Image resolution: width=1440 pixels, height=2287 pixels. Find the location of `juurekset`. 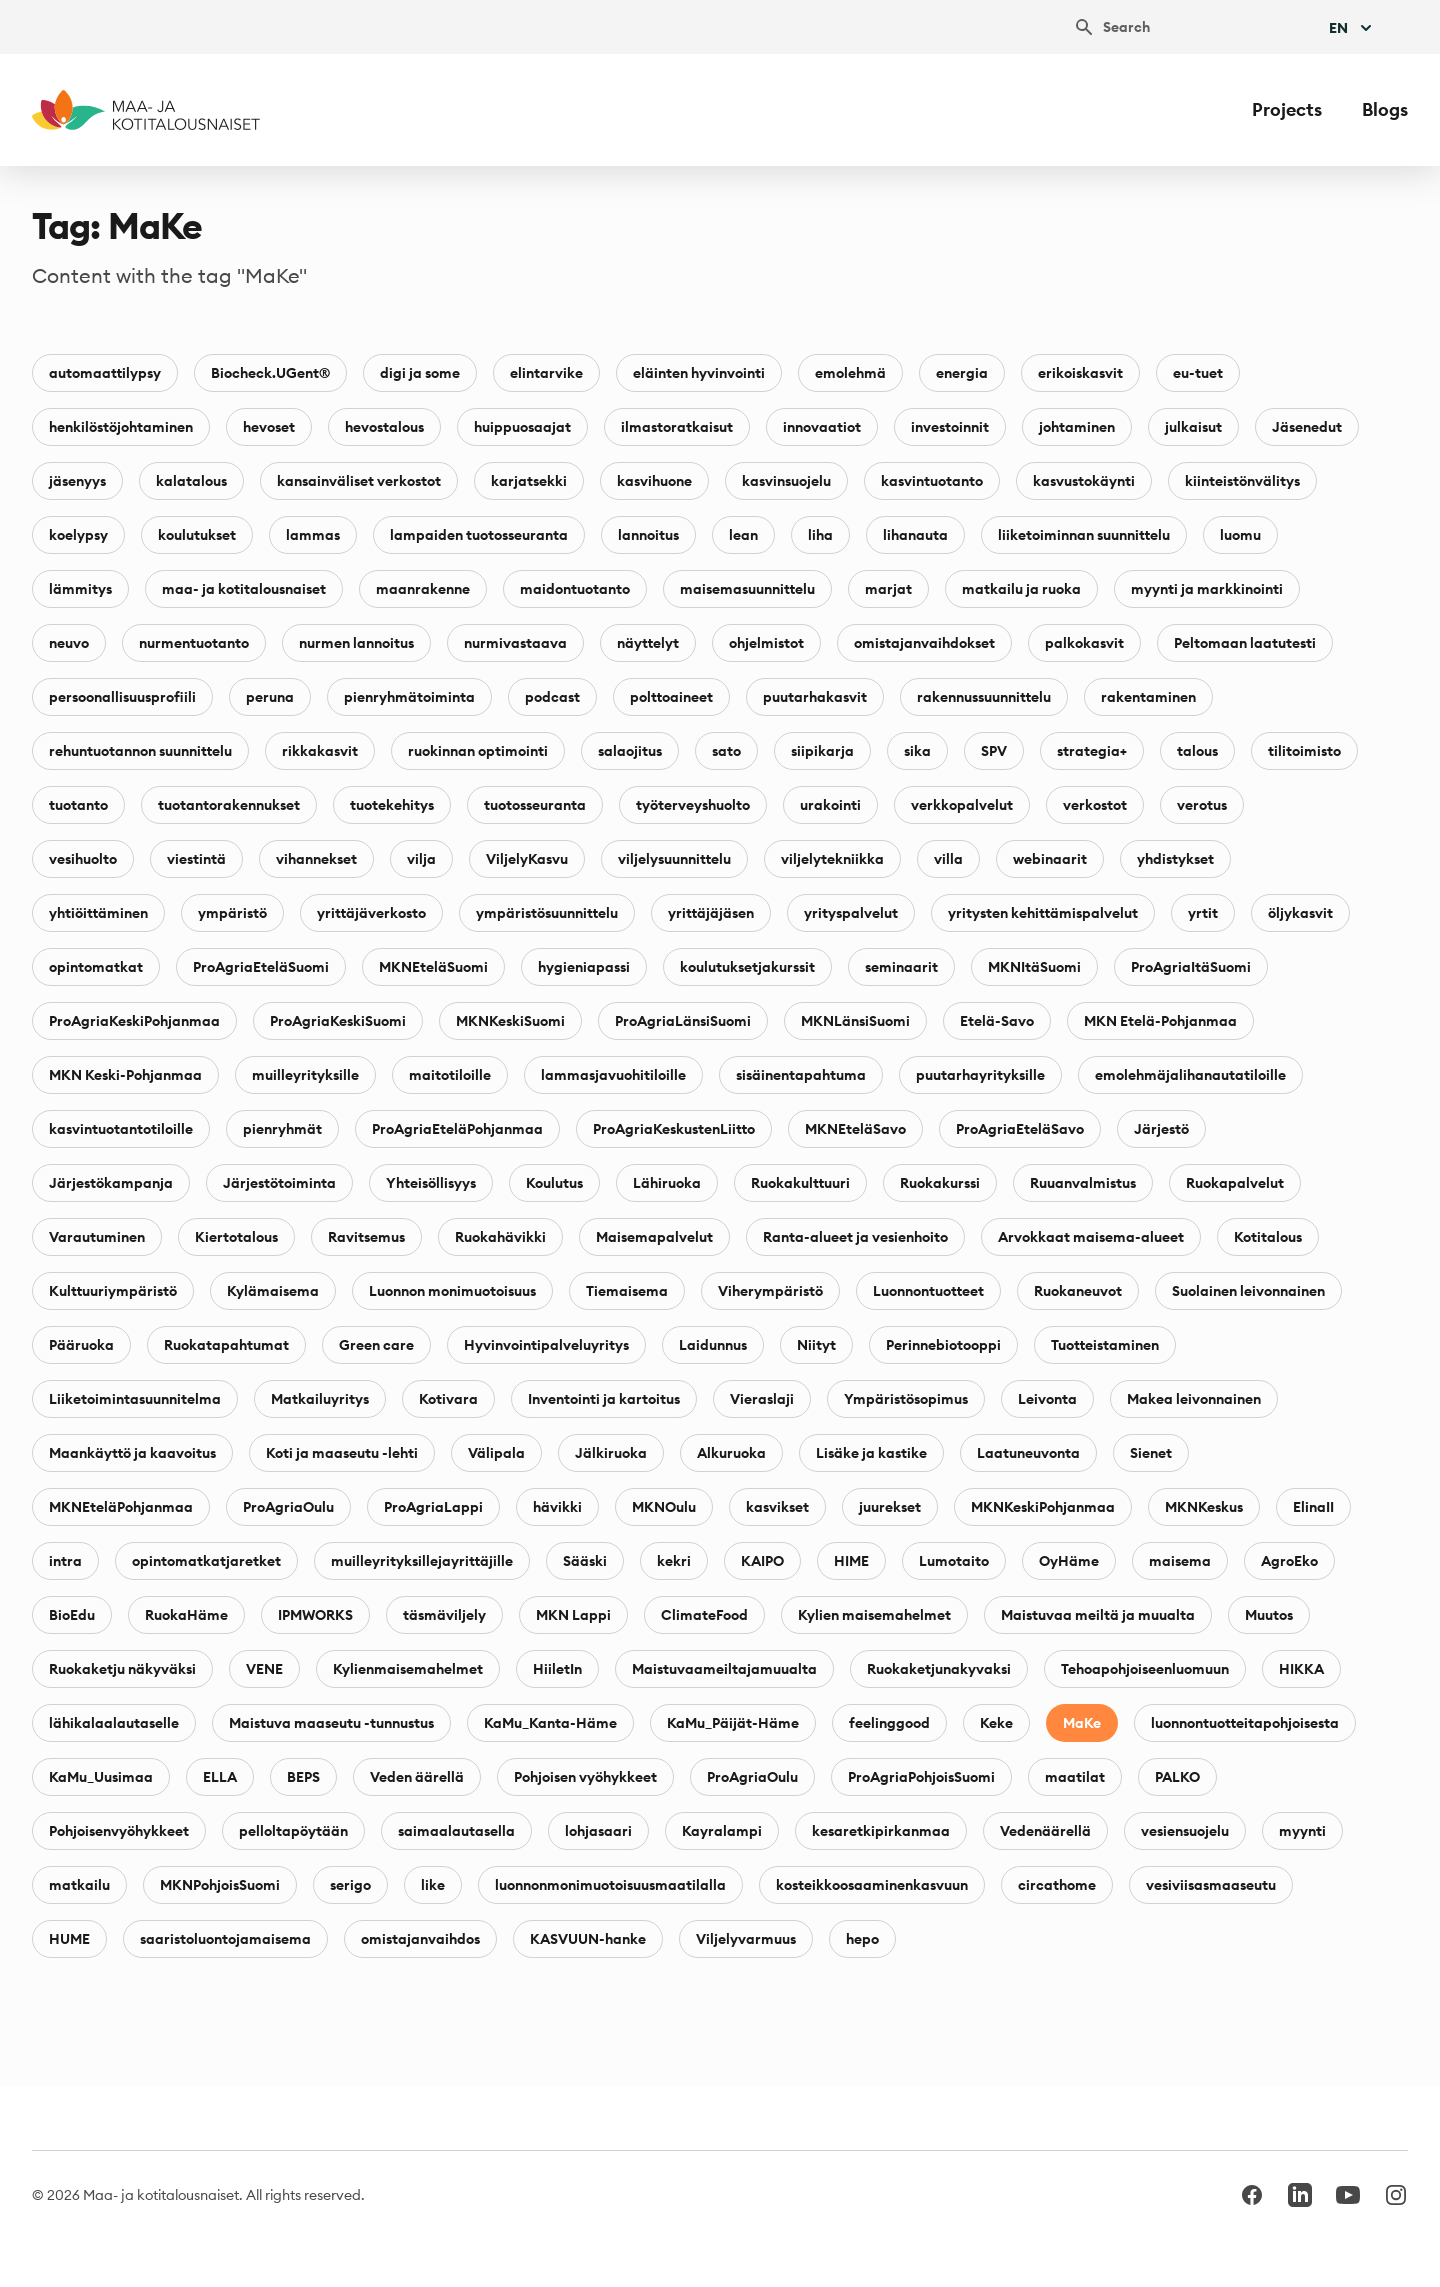

juurekset is located at coordinates (890, 1507).